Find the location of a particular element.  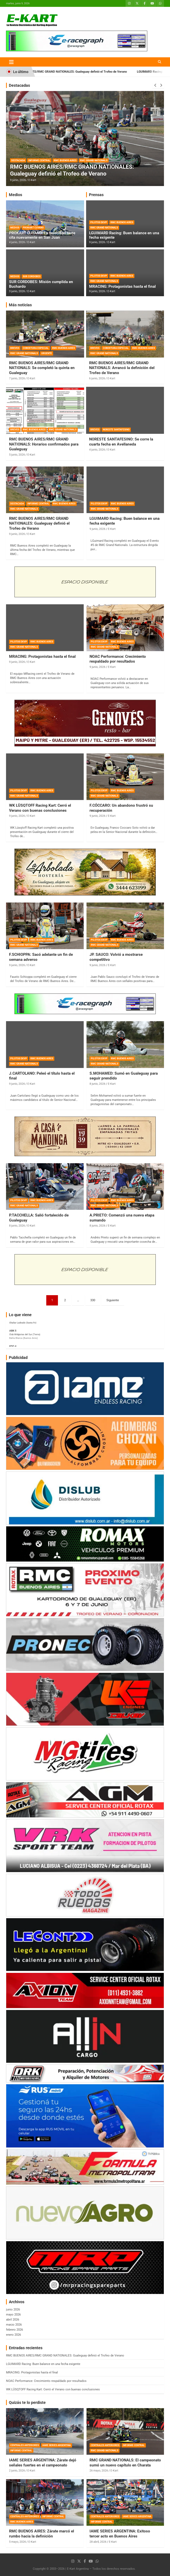

NORESTE SANTAFESINO: Se corre la cuarta fecha en Avellaneda is located at coordinates (121, 442).